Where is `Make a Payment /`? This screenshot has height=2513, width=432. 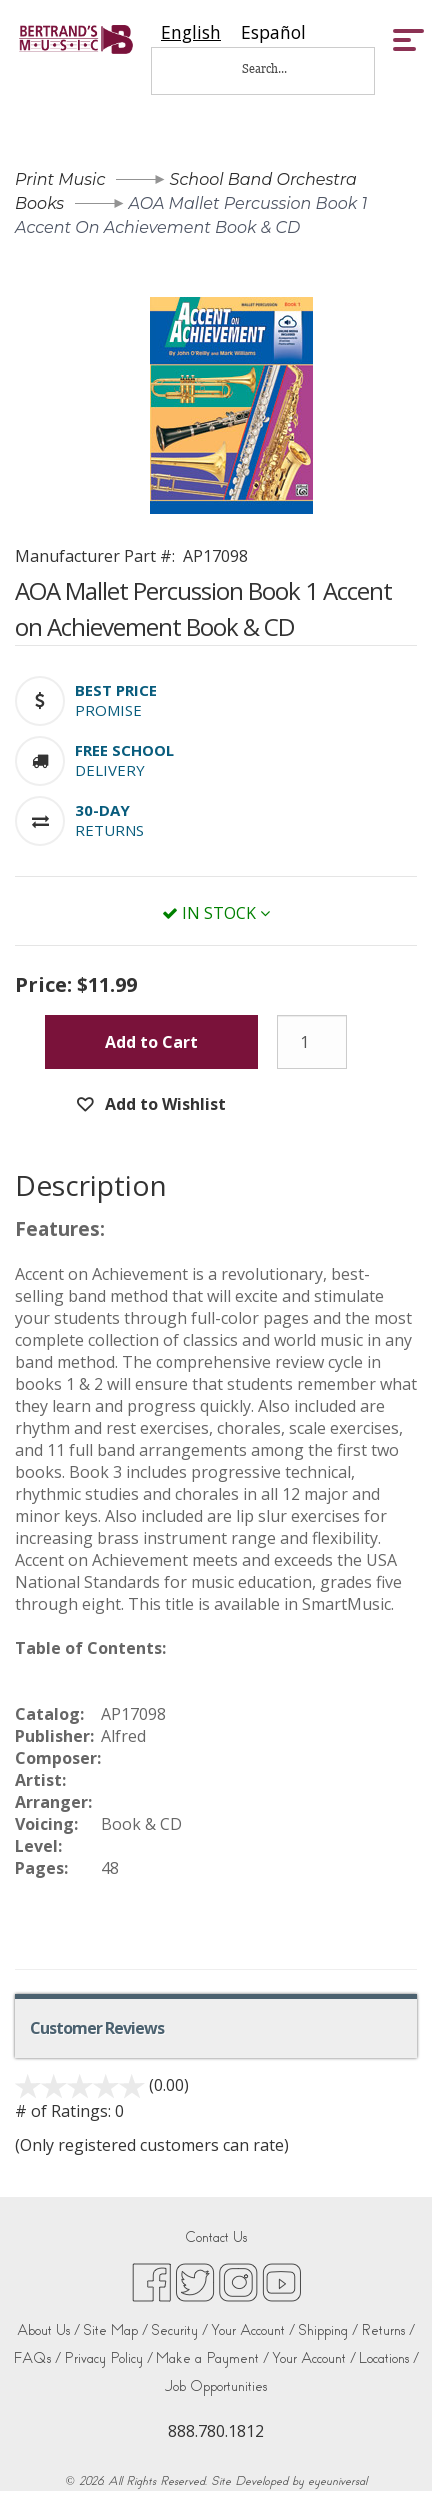
Make a Payment / is located at coordinates (212, 2358).